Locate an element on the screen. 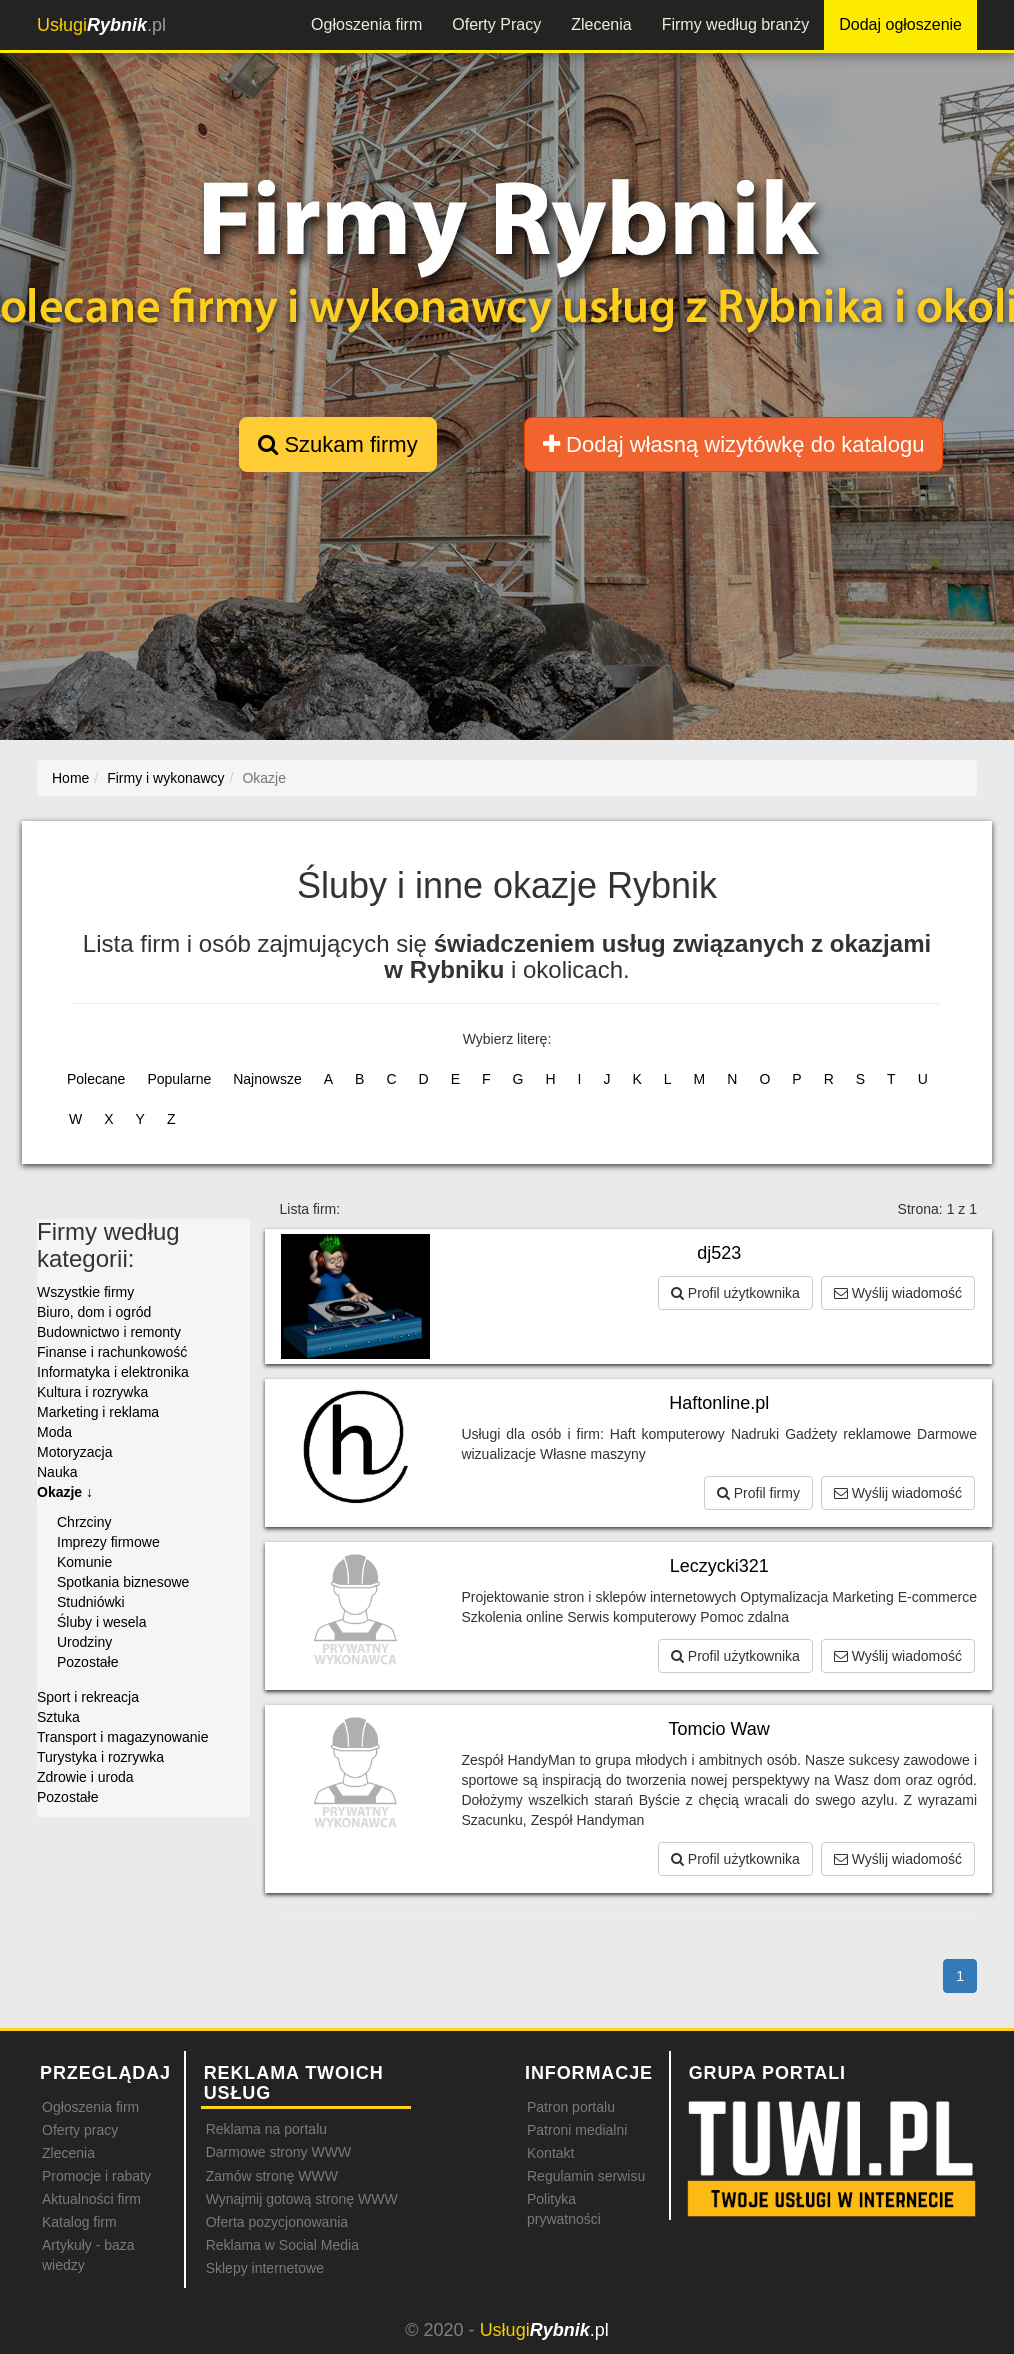  Finanse i rachunkowość is located at coordinates (112, 1352).